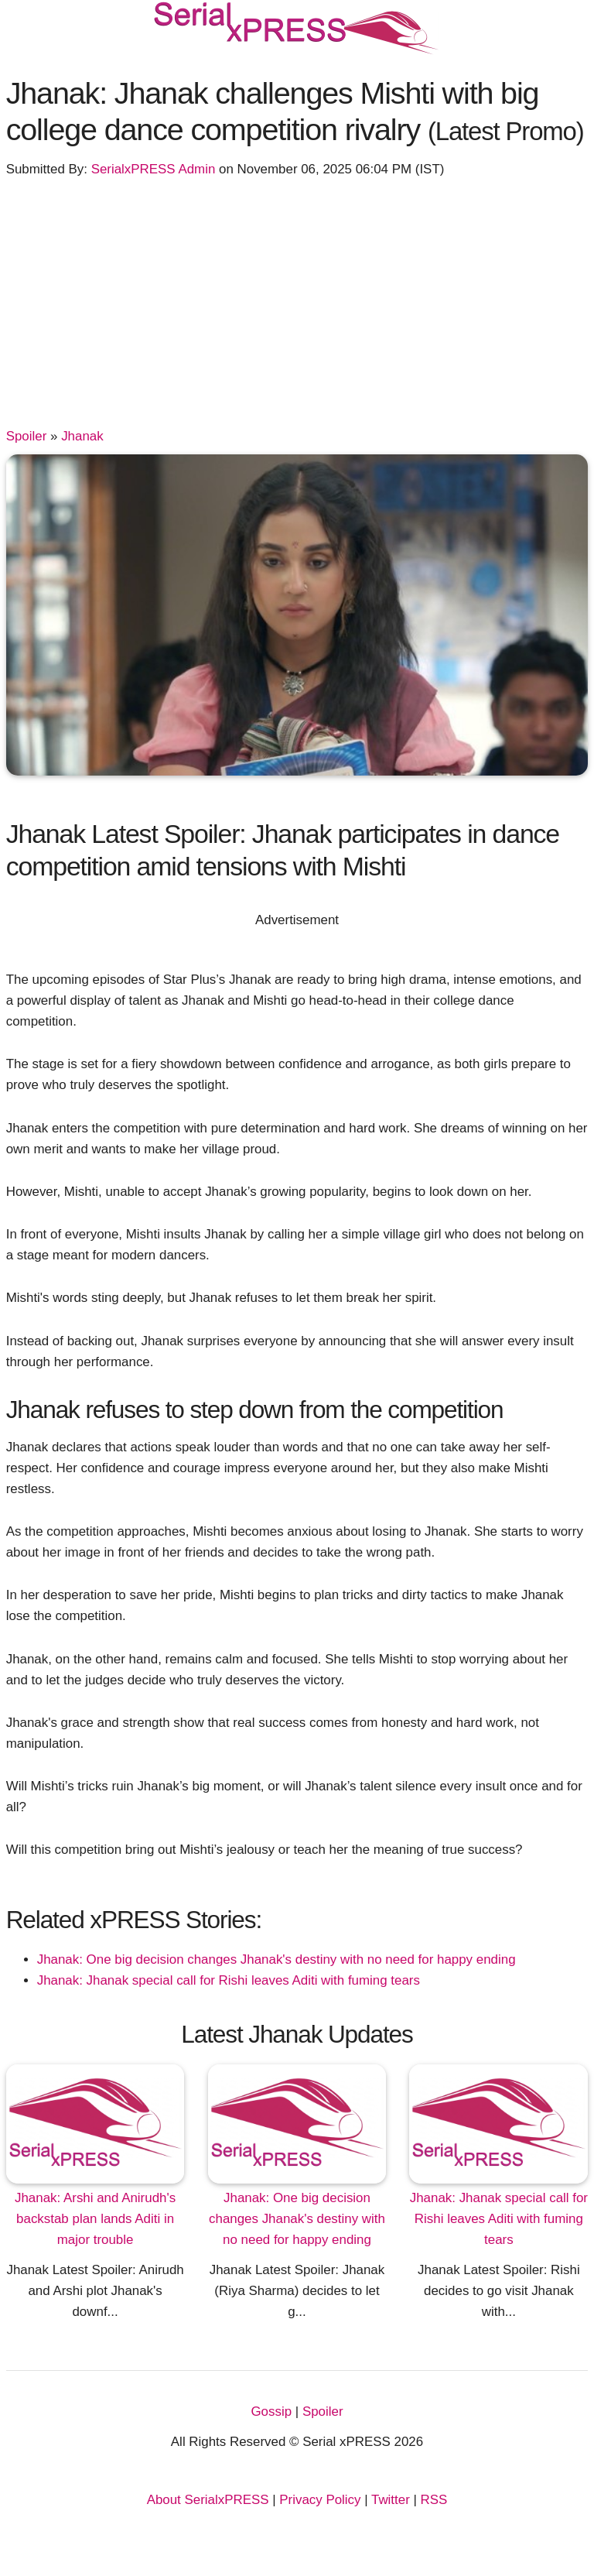  What do you see at coordinates (319, 2499) in the screenshot?
I see `Privacy Policy` at bounding box center [319, 2499].